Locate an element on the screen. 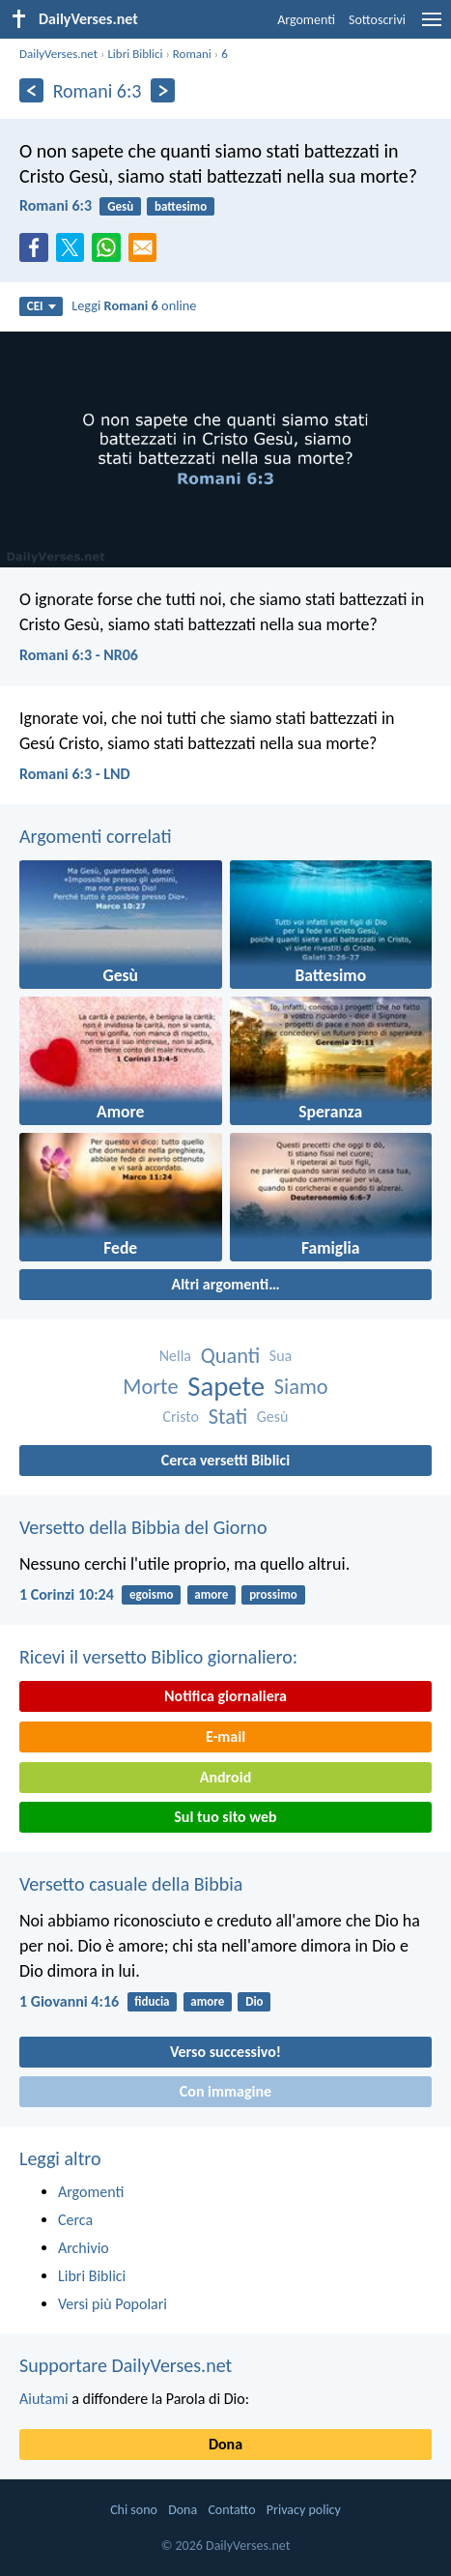 This screenshot has height=2576, width=451. amore is located at coordinates (211, 1594).